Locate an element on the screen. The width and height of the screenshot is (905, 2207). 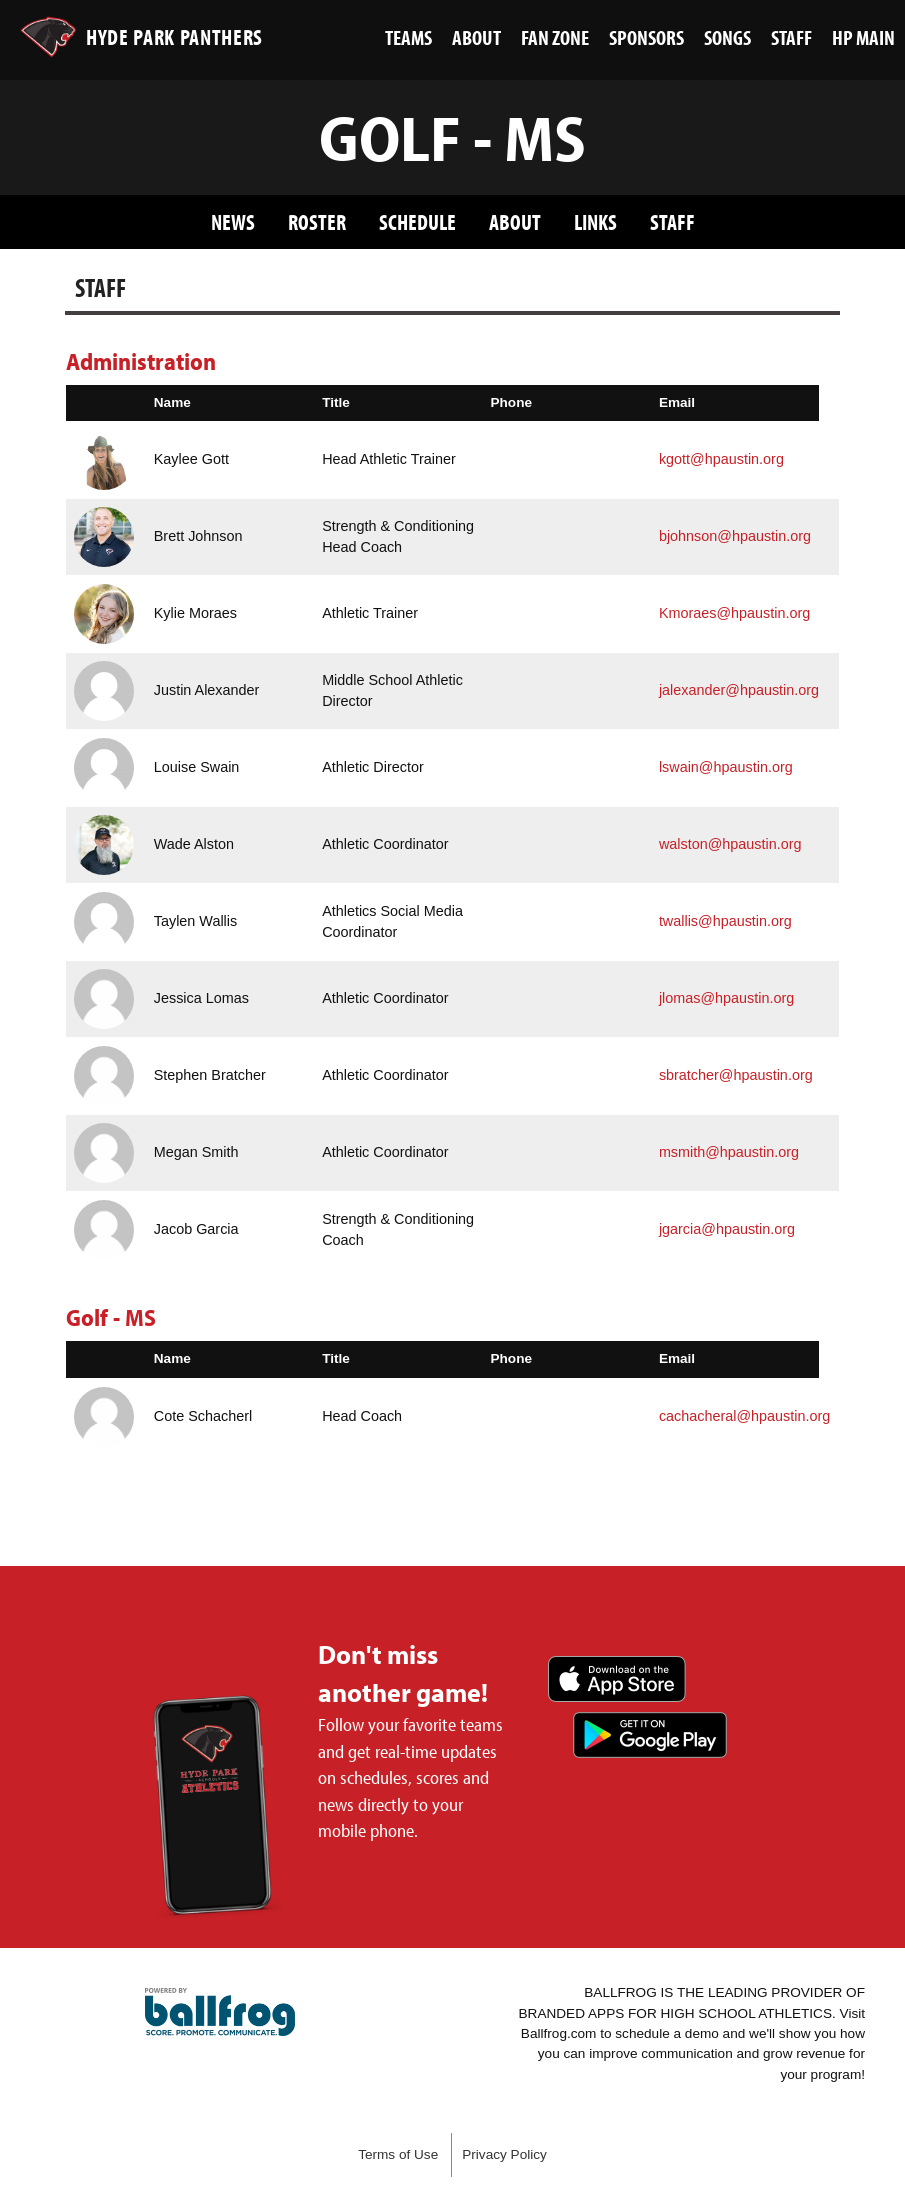
News is located at coordinates (233, 221).